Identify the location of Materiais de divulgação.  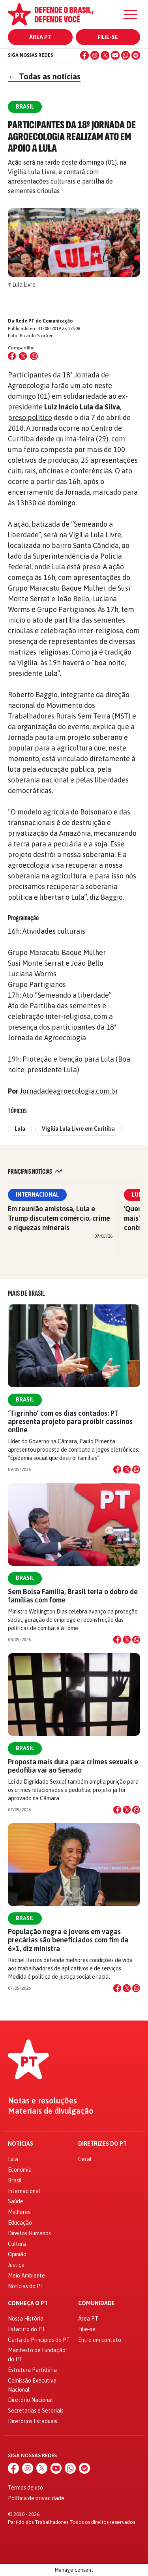
(51, 2111).